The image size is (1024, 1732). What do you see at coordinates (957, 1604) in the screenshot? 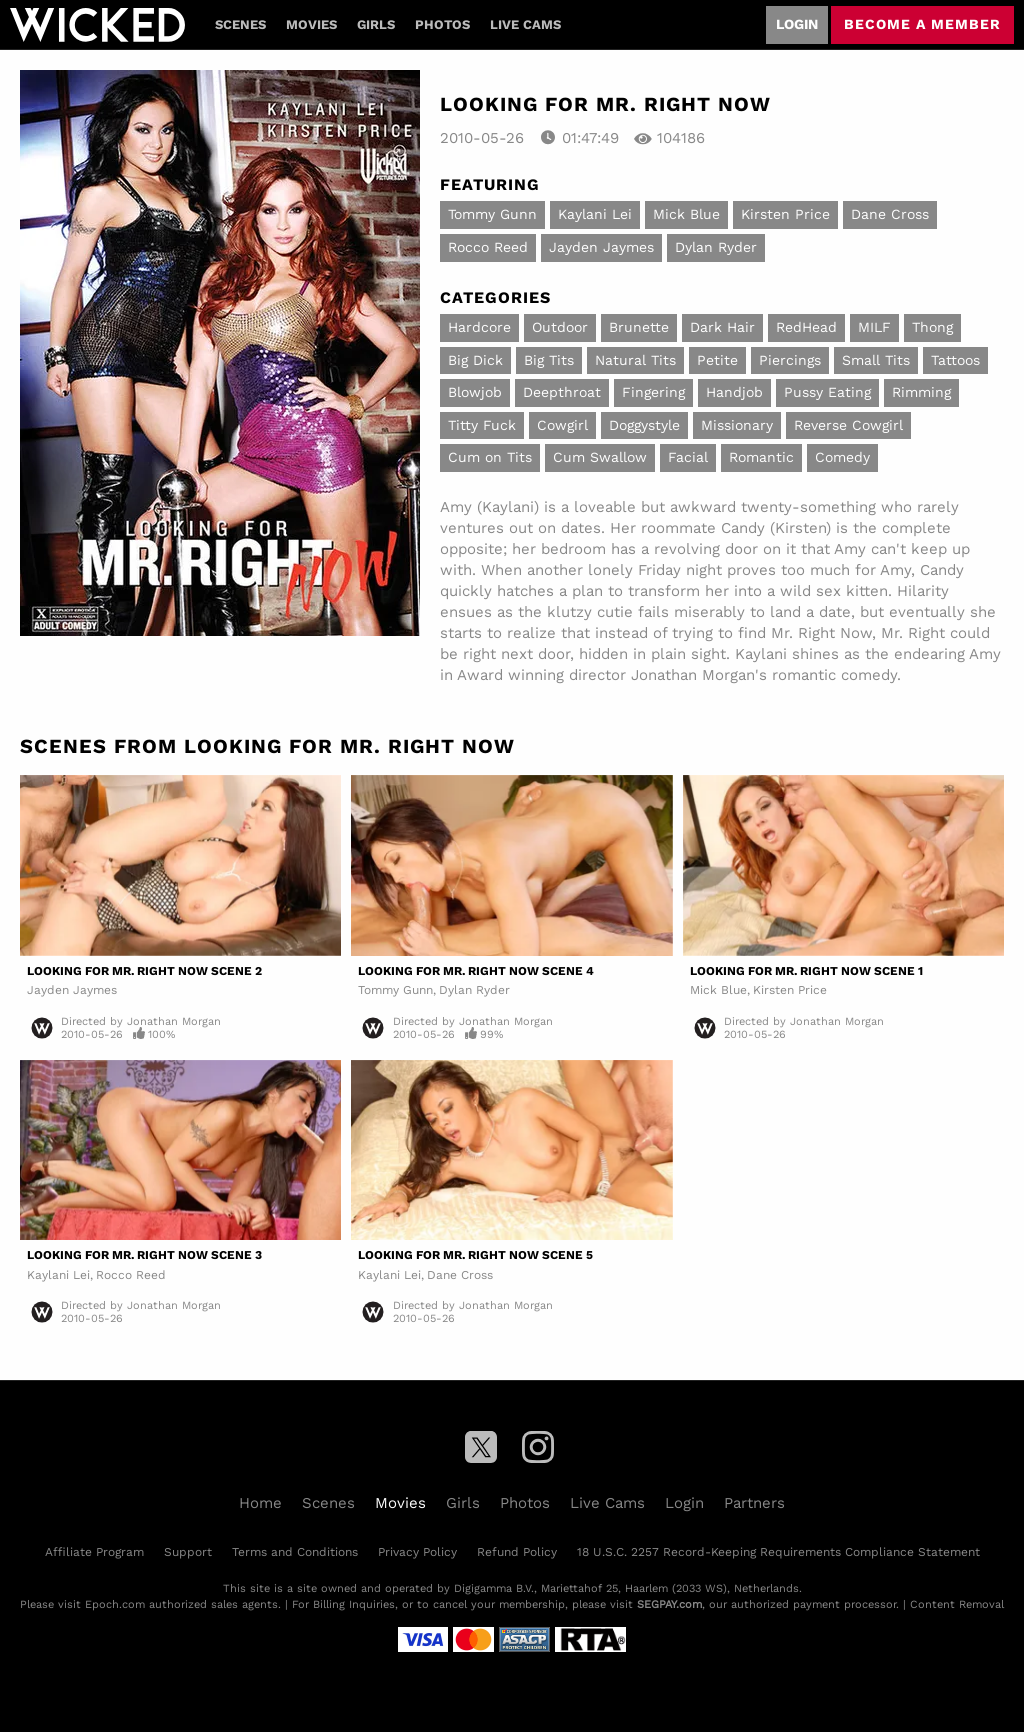
I see `Content Removal` at bounding box center [957, 1604].